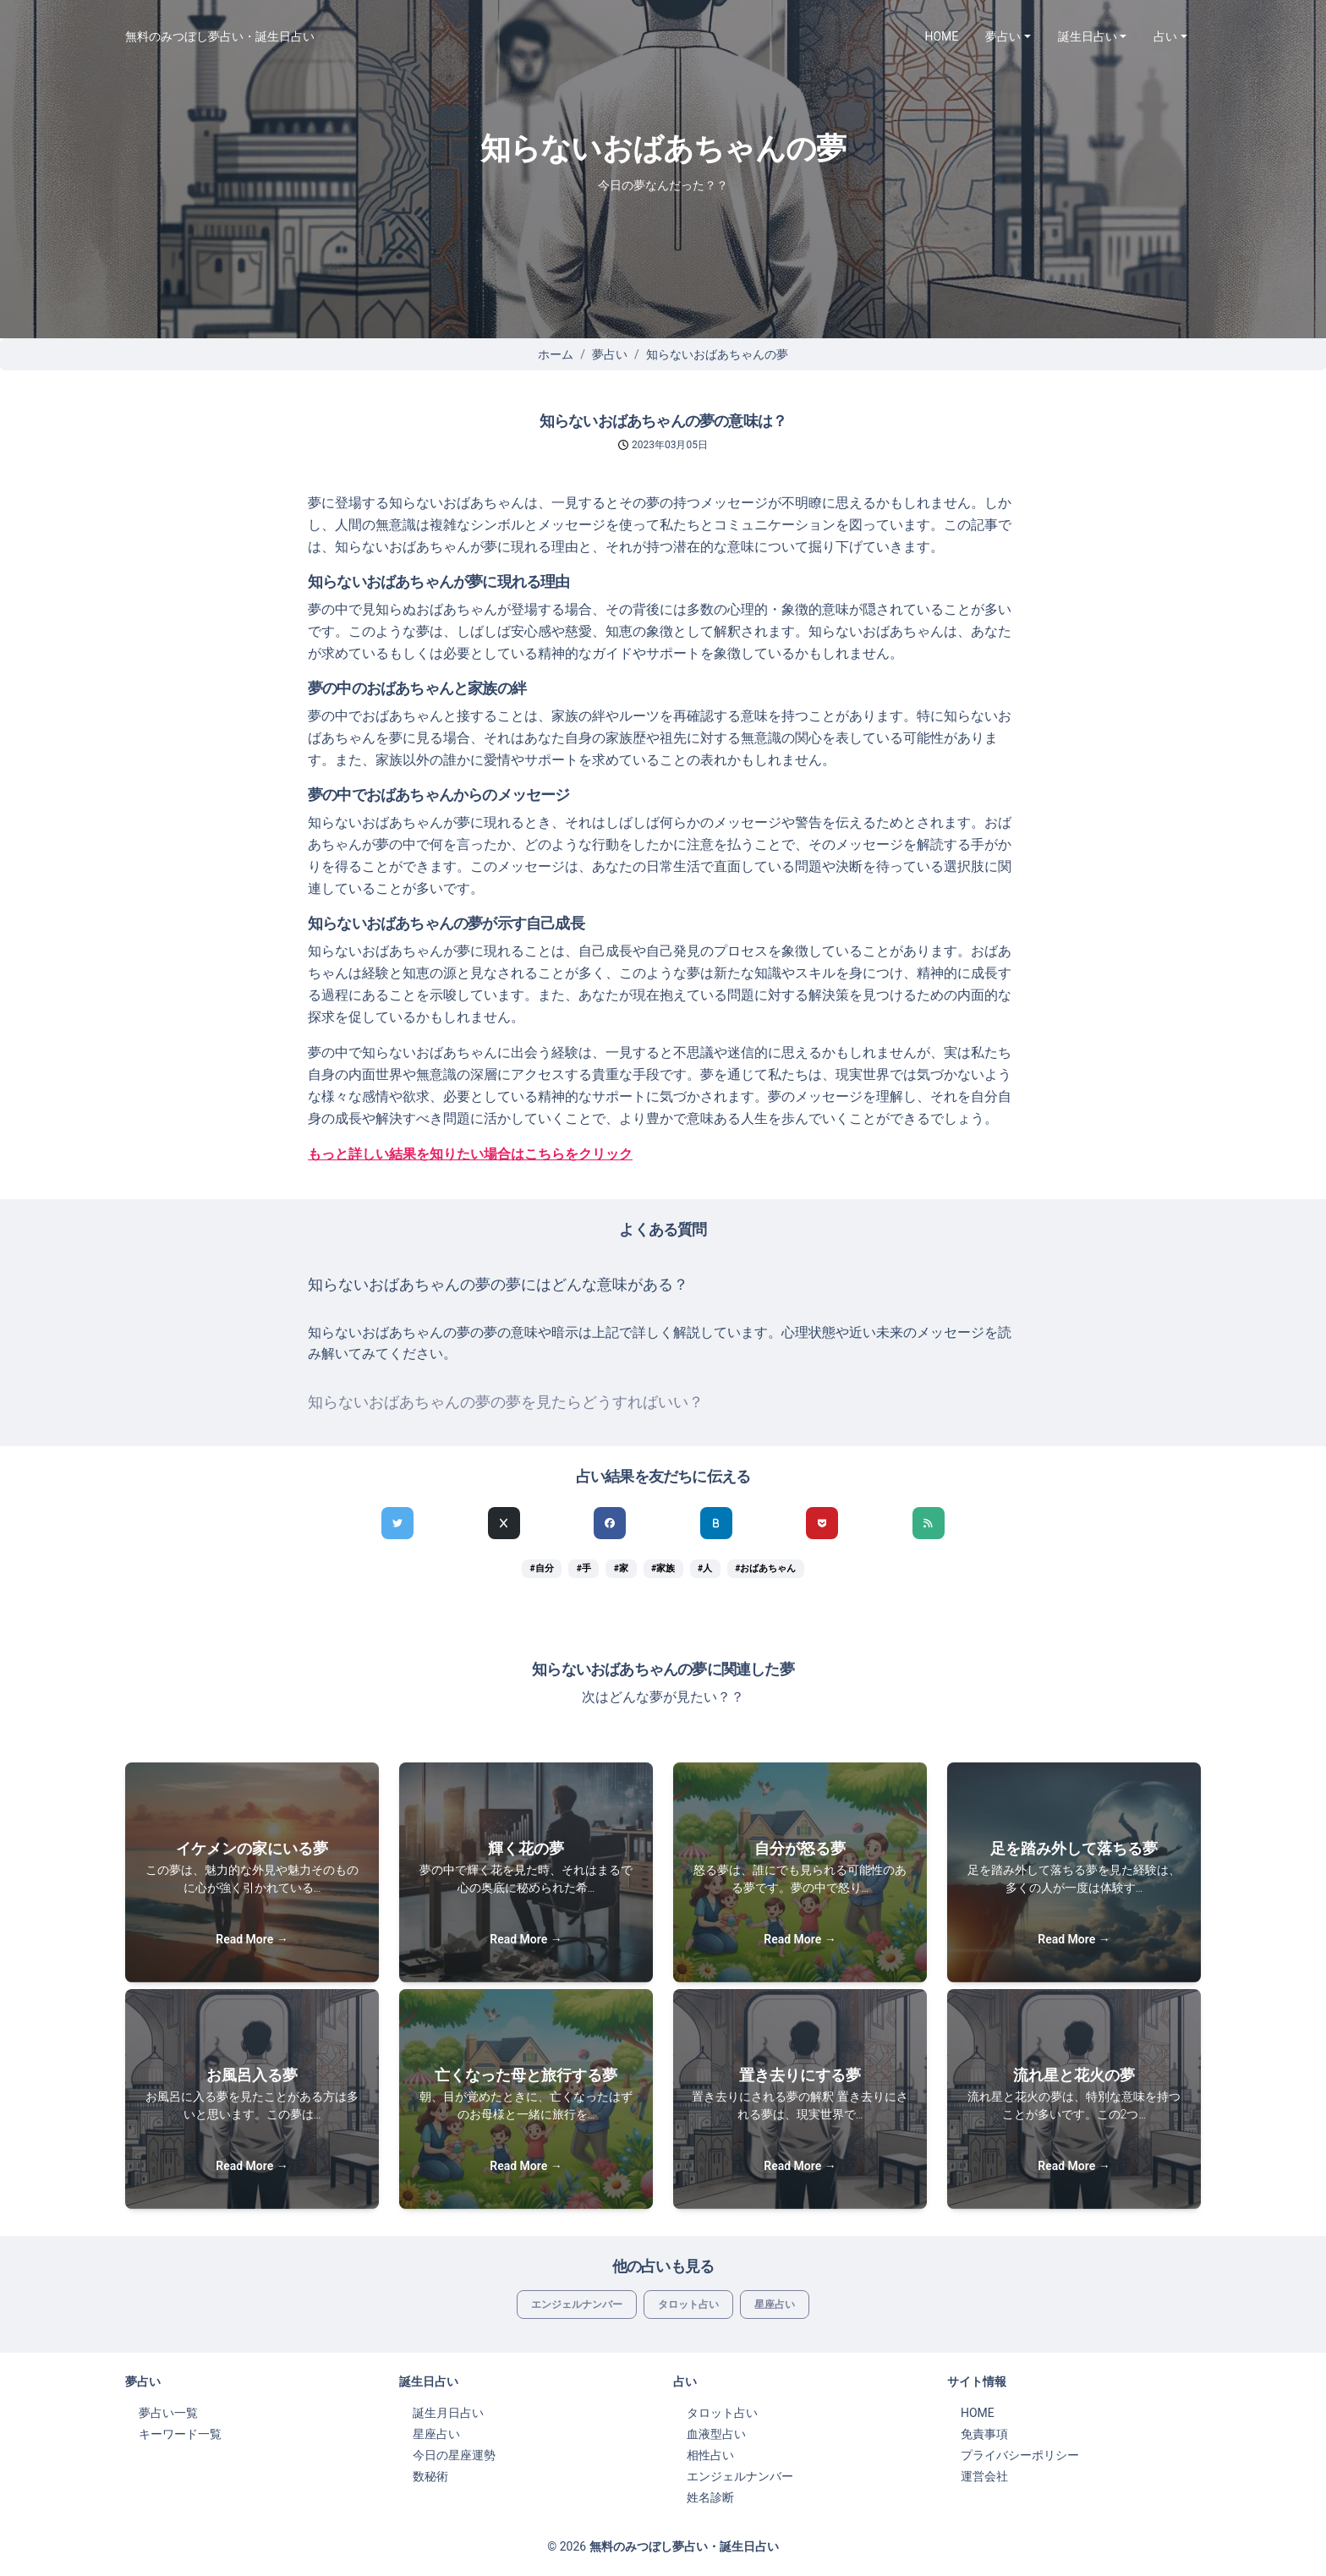 The image size is (1326, 2576). What do you see at coordinates (555, 354) in the screenshot?
I see `ホーム` at bounding box center [555, 354].